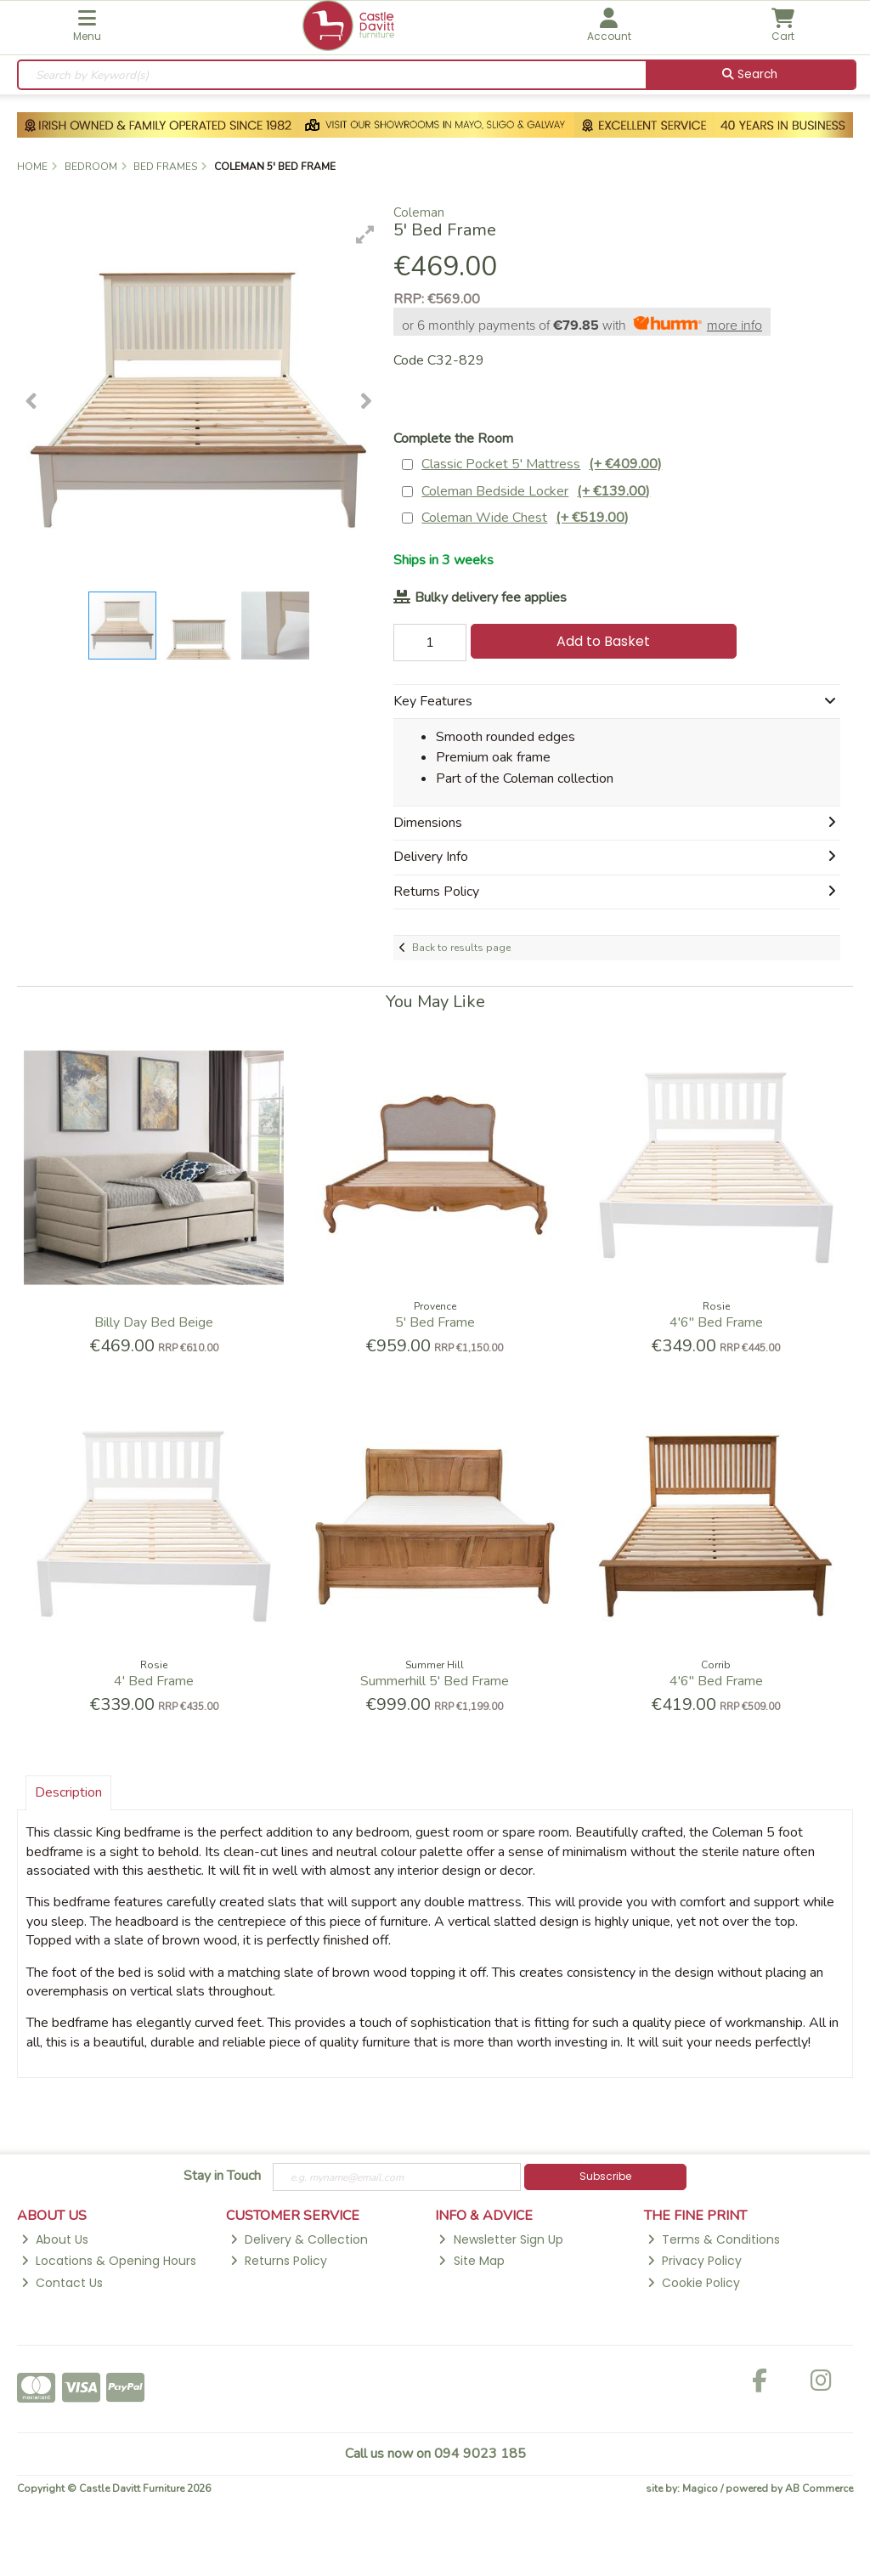 This screenshot has width=870, height=2576. Describe the element at coordinates (153, 1322) in the screenshot. I see `Billy Day Bed Beige` at that location.